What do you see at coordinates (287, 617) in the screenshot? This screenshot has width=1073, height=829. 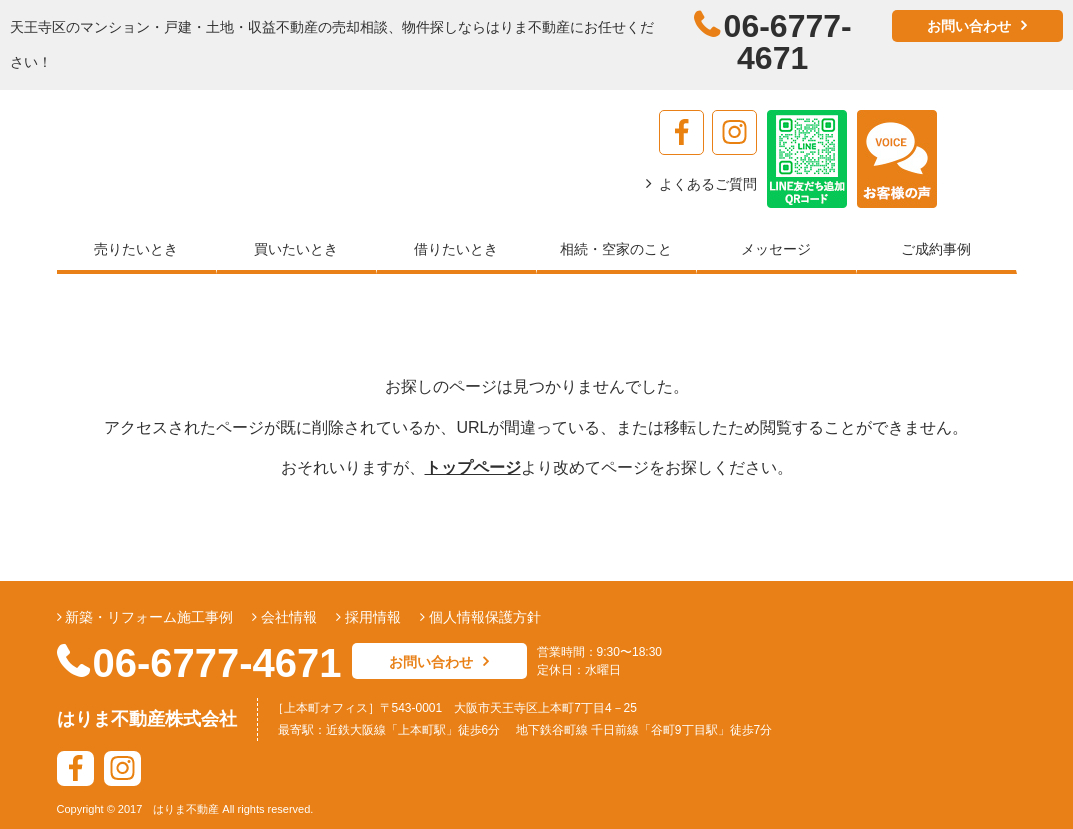 I see `会社情報` at bounding box center [287, 617].